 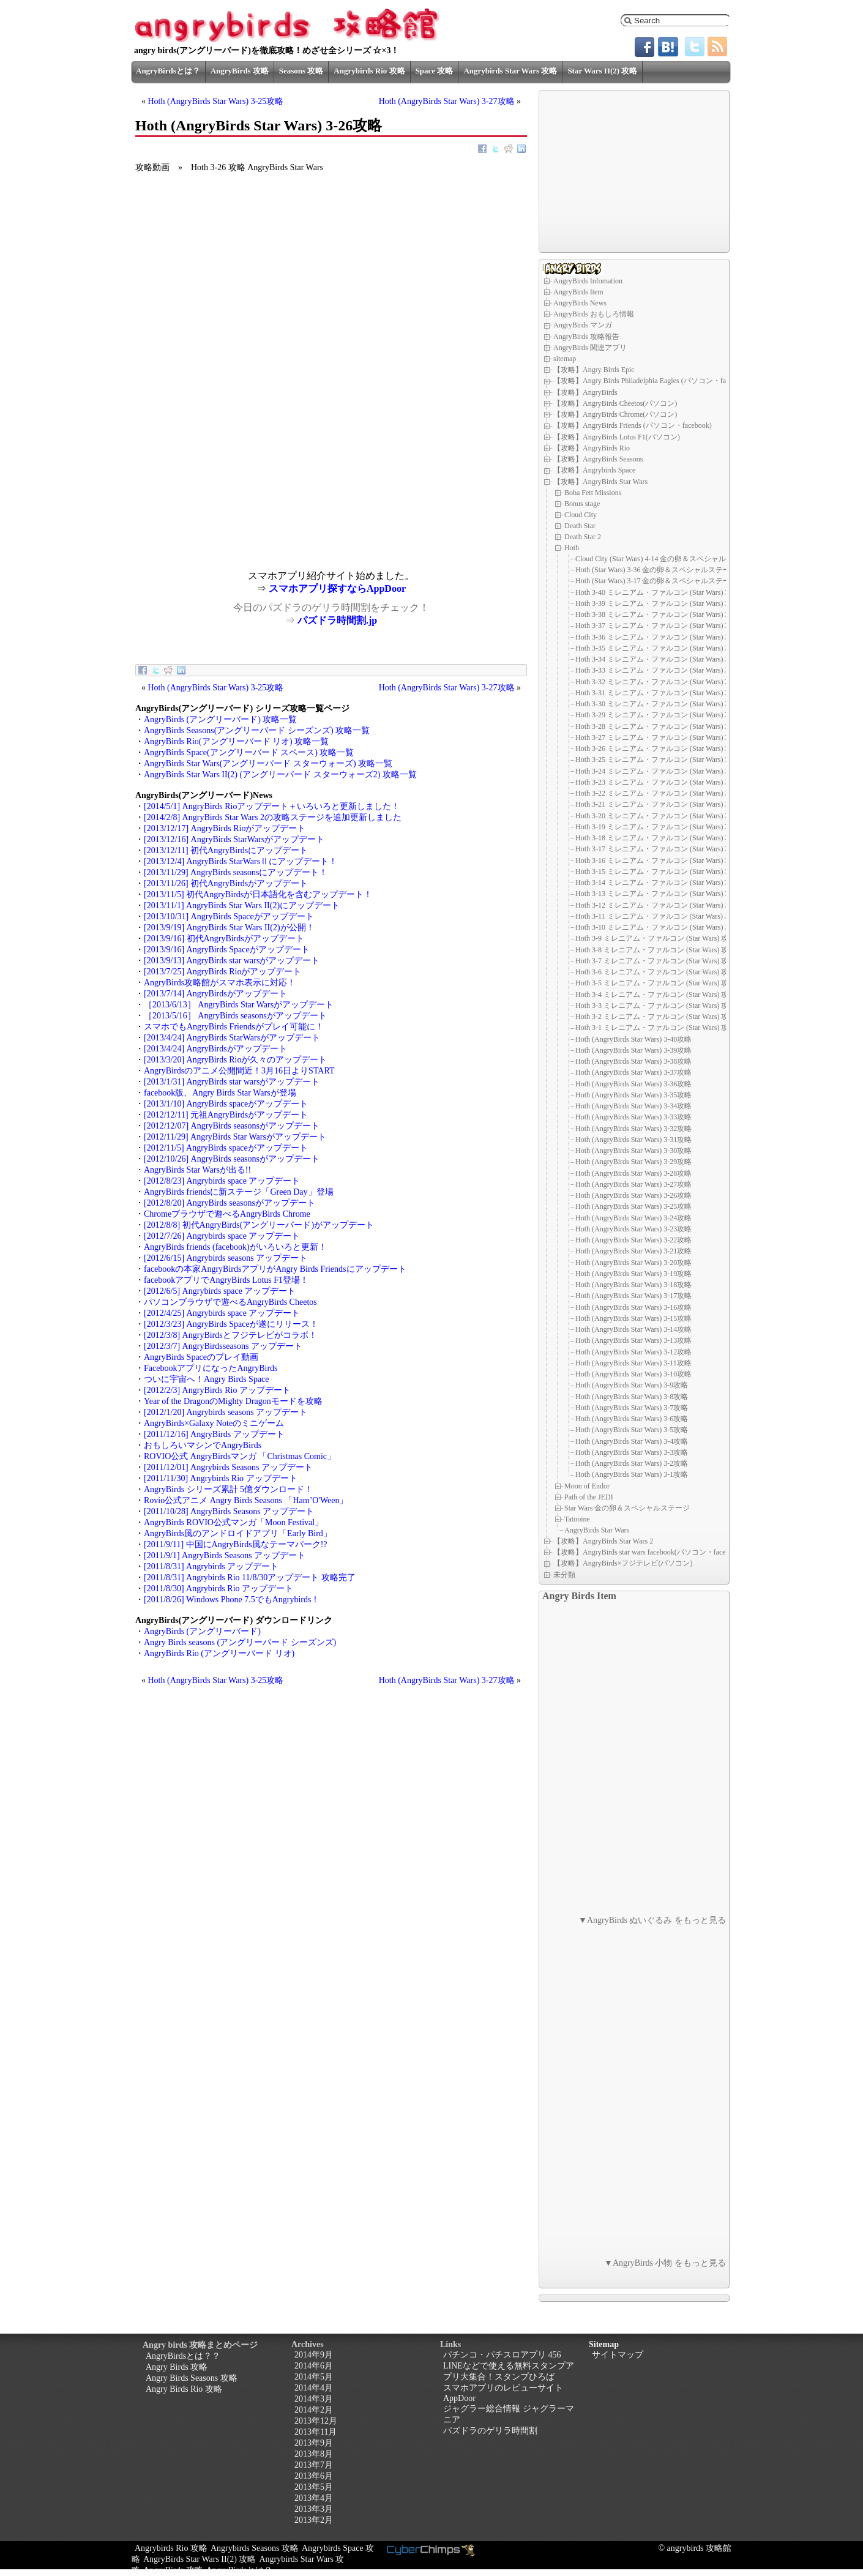 What do you see at coordinates (631, 1452) in the screenshot?
I see `Hoth (AngryBirds Star Wars) 3-3攻略` at bounding box center [631, 1452].